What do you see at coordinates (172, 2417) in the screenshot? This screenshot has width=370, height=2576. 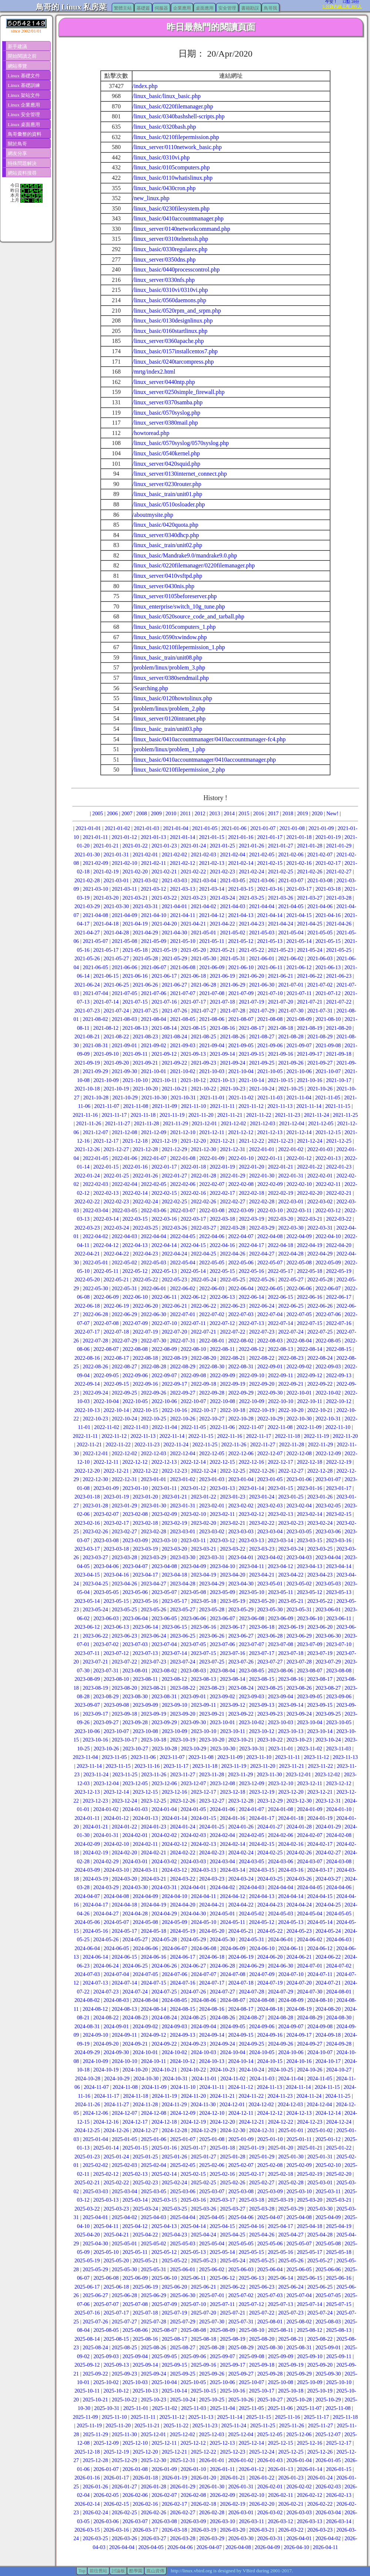 I see `2025-11-12` at bounding box center [172, 2417].